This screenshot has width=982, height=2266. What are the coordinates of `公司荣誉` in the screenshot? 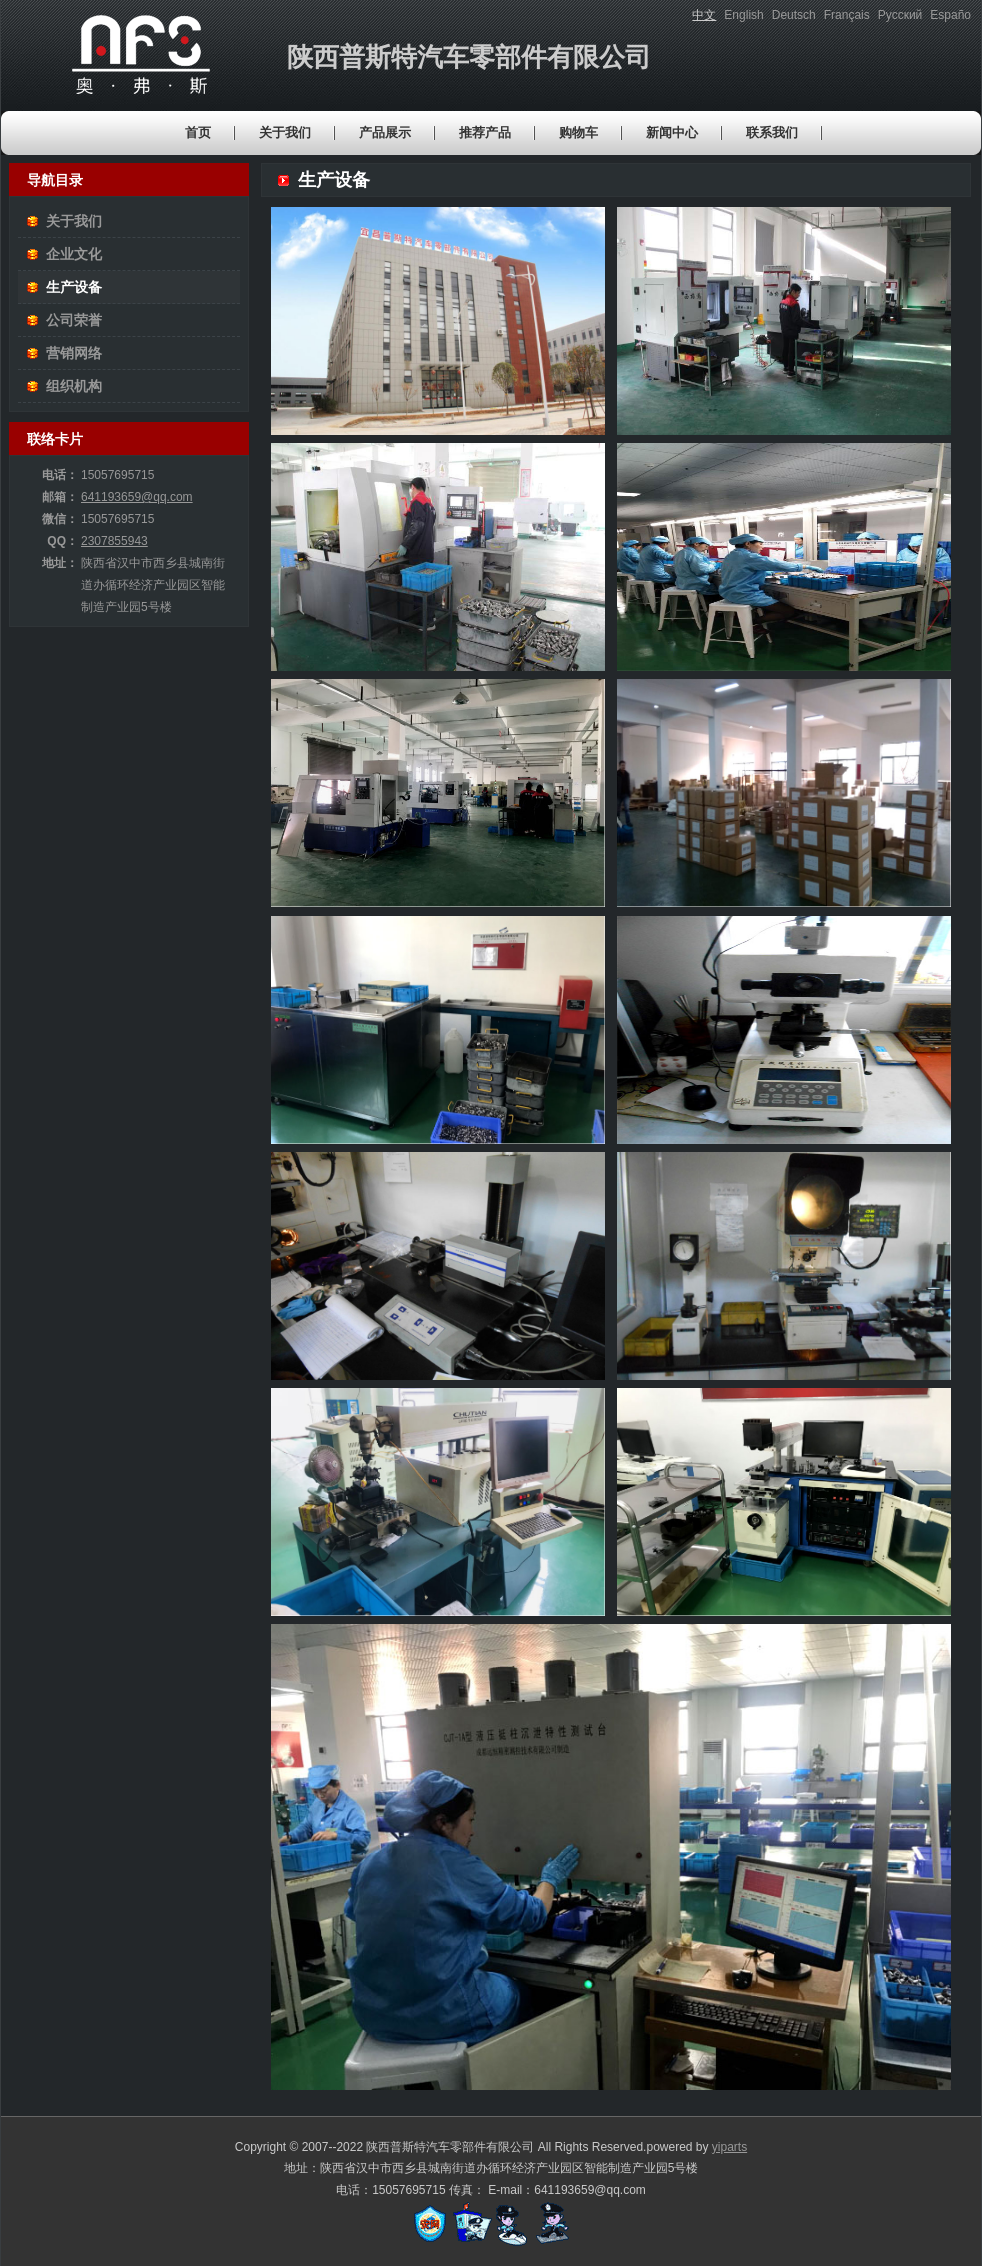 It's located at (74, 320).